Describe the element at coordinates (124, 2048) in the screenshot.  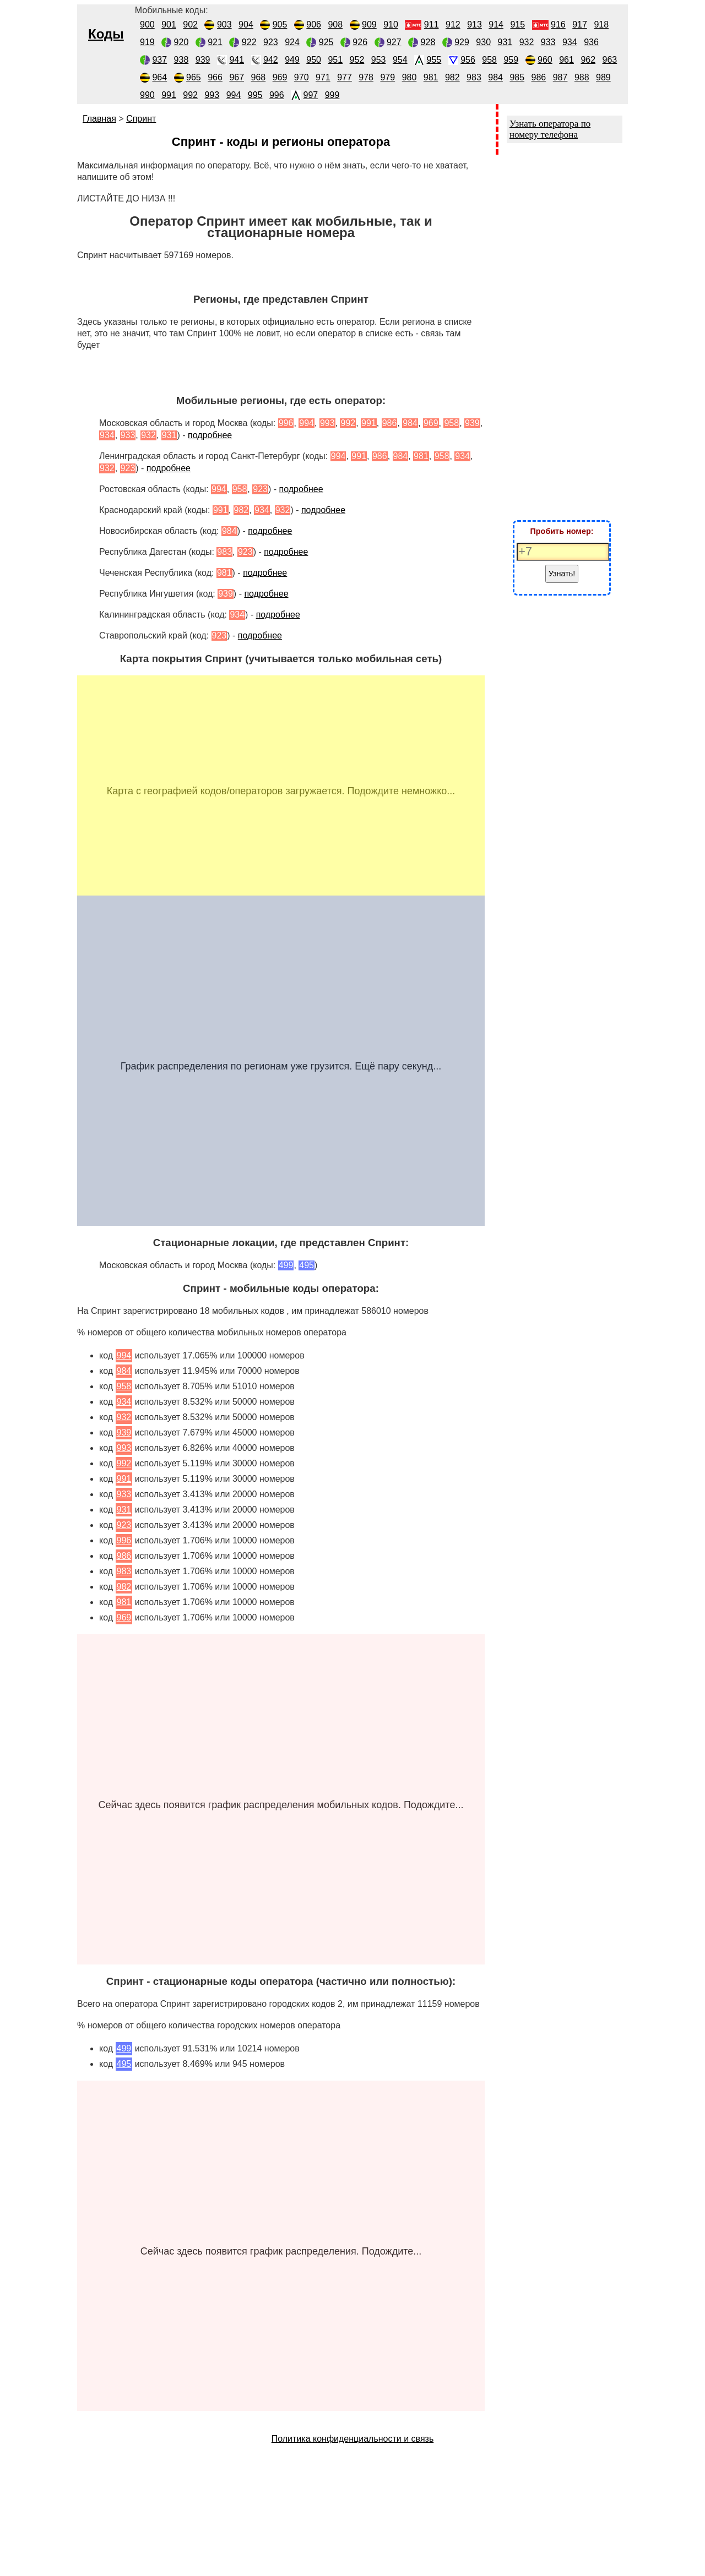
I see `499` at that location.